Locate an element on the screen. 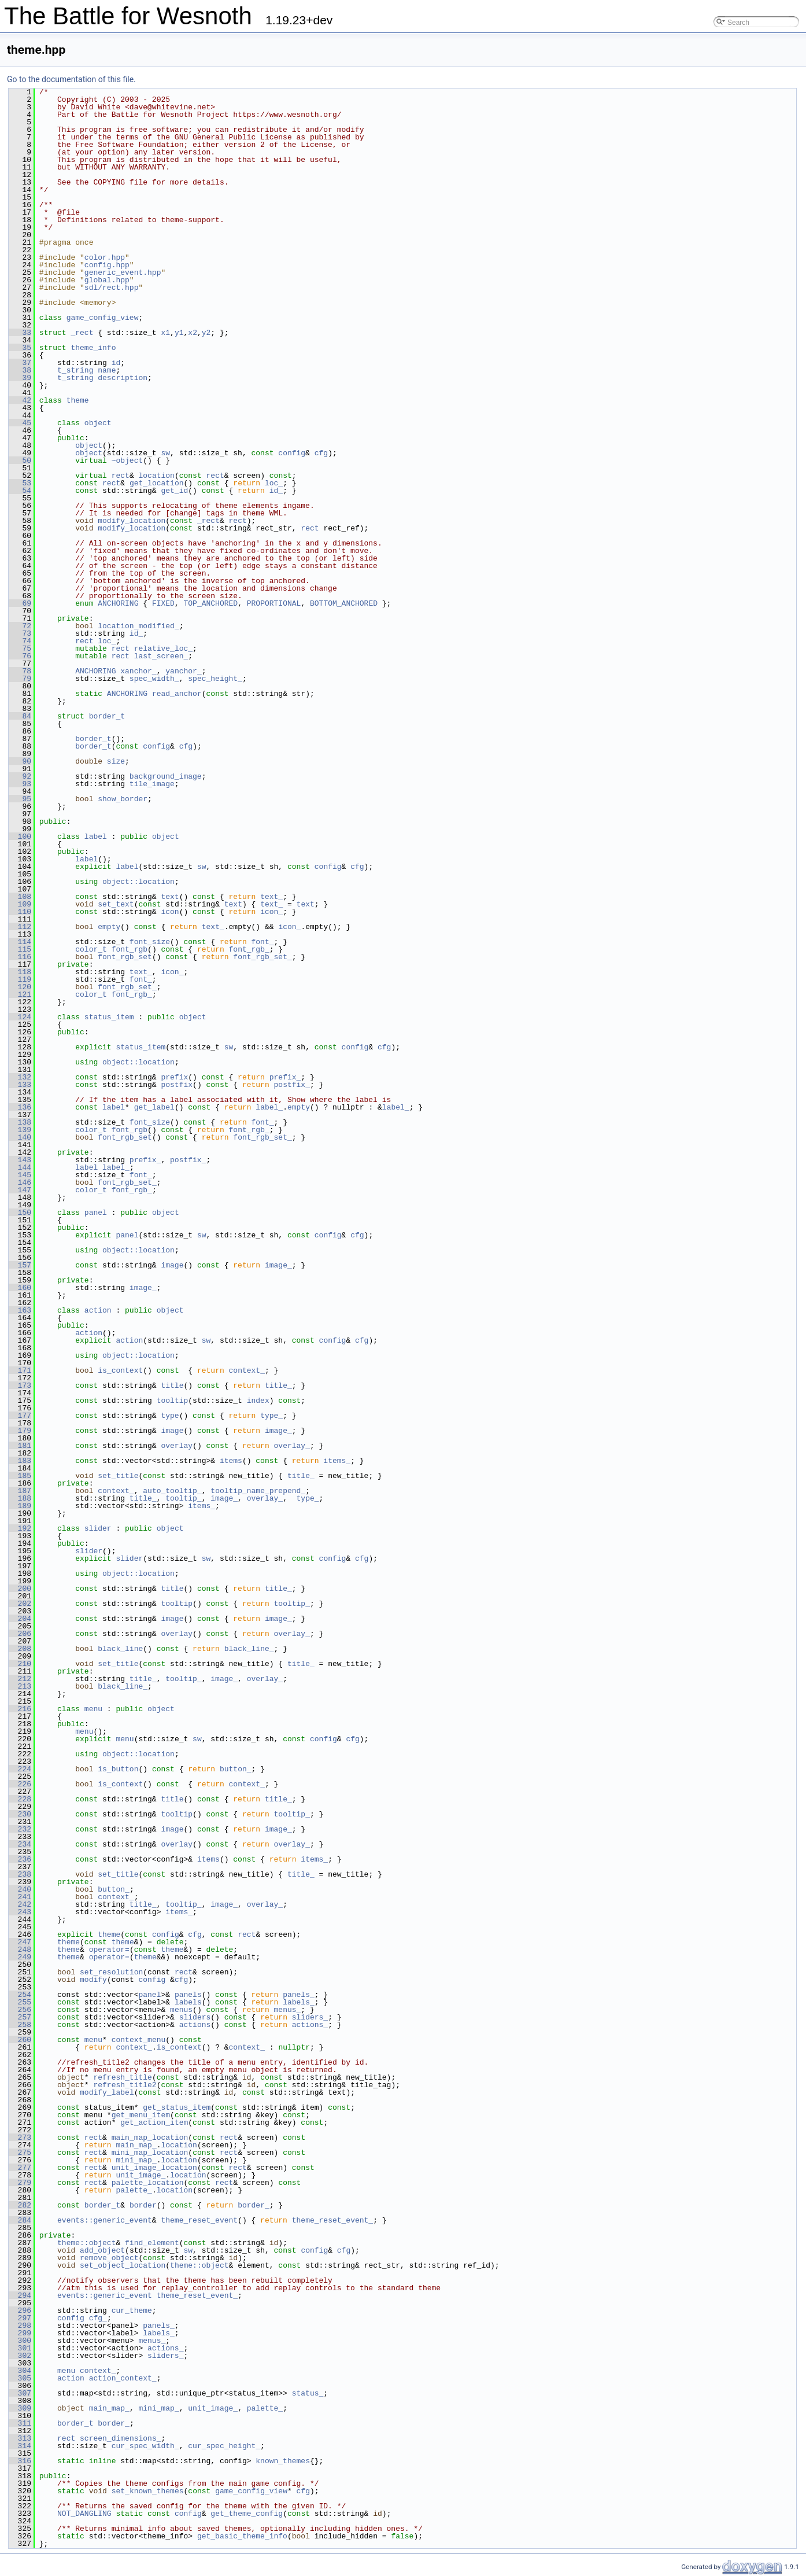 The height and width of the screenshot is (2576, 806). panels is located at coordinates (188, 1994).